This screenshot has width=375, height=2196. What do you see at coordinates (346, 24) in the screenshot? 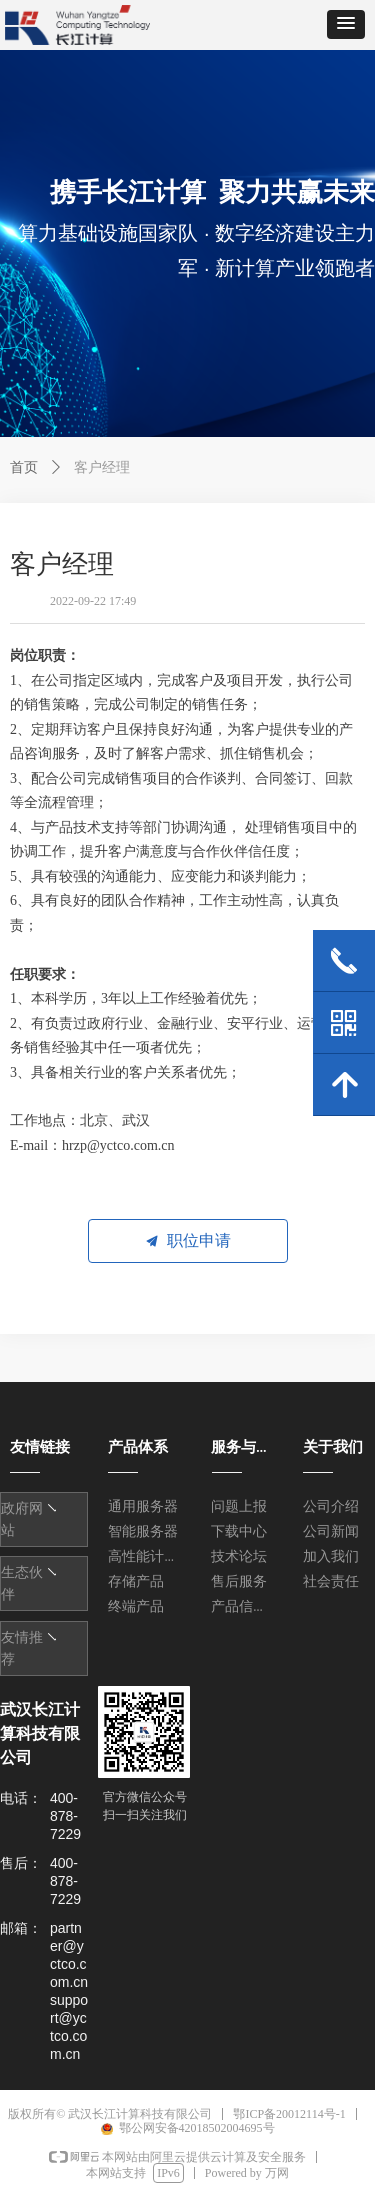
I see `[button]` at bounding box center [346, 24].